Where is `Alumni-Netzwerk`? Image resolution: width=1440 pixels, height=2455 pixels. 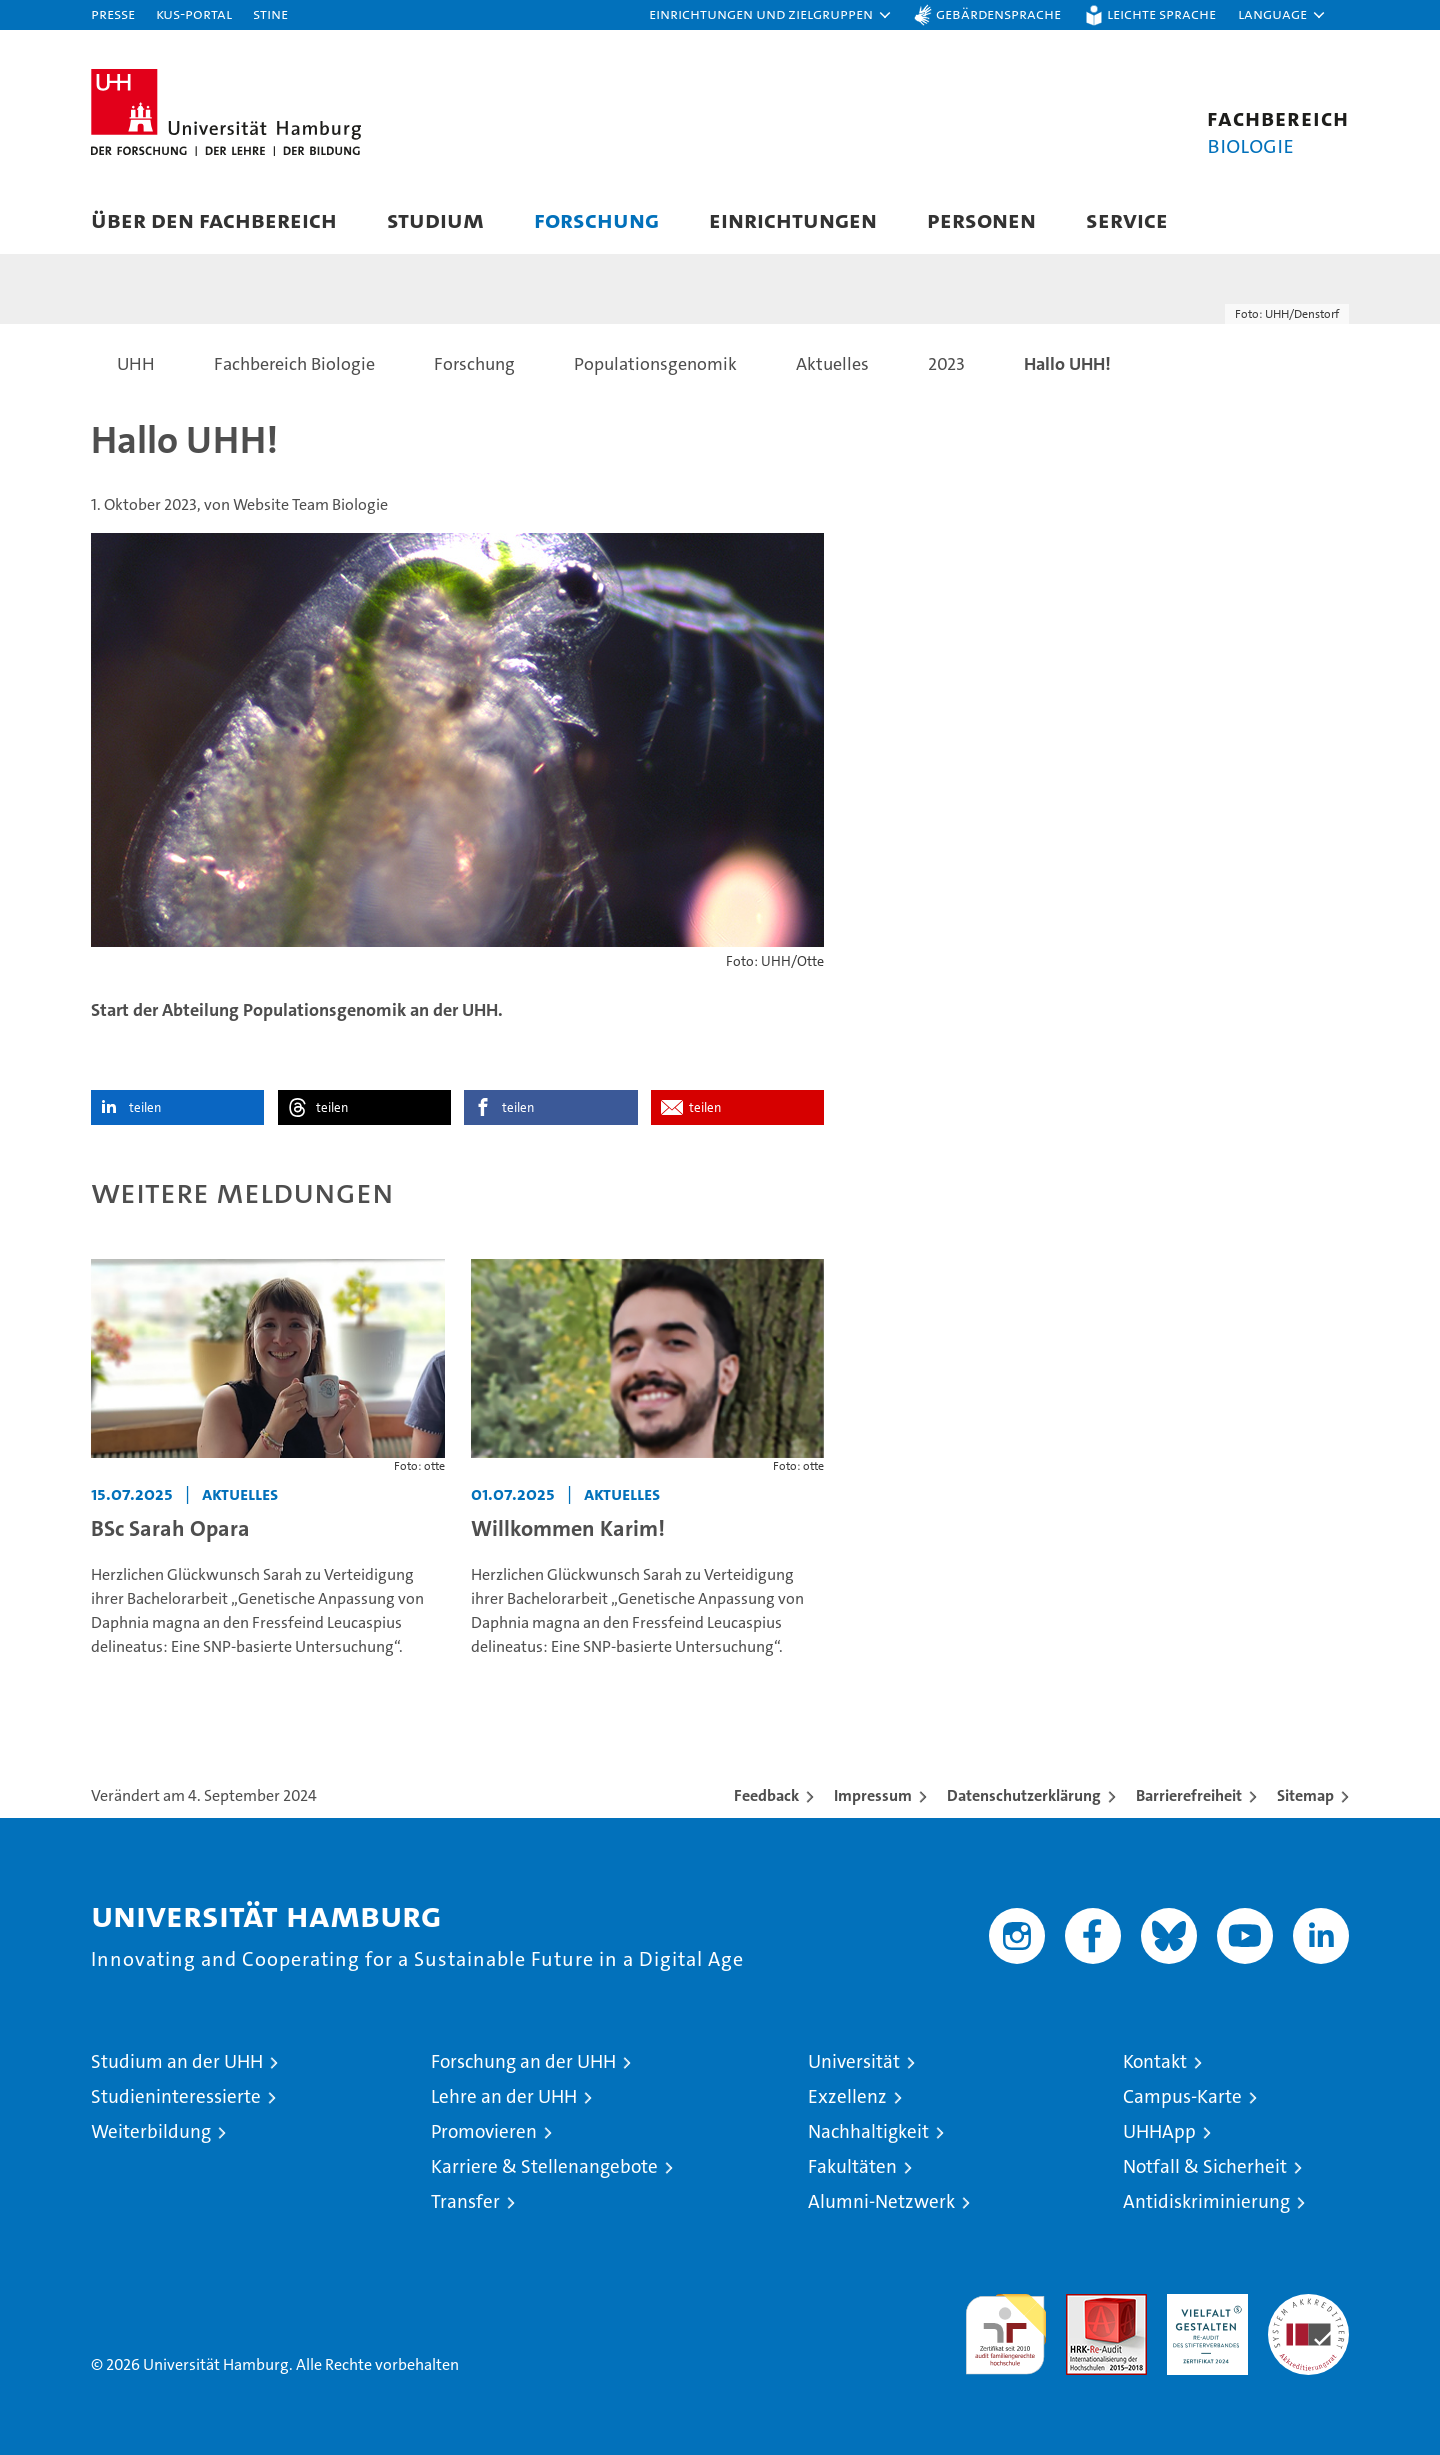
Alumni-Netzwerk is located at coordinates (881, 2201).